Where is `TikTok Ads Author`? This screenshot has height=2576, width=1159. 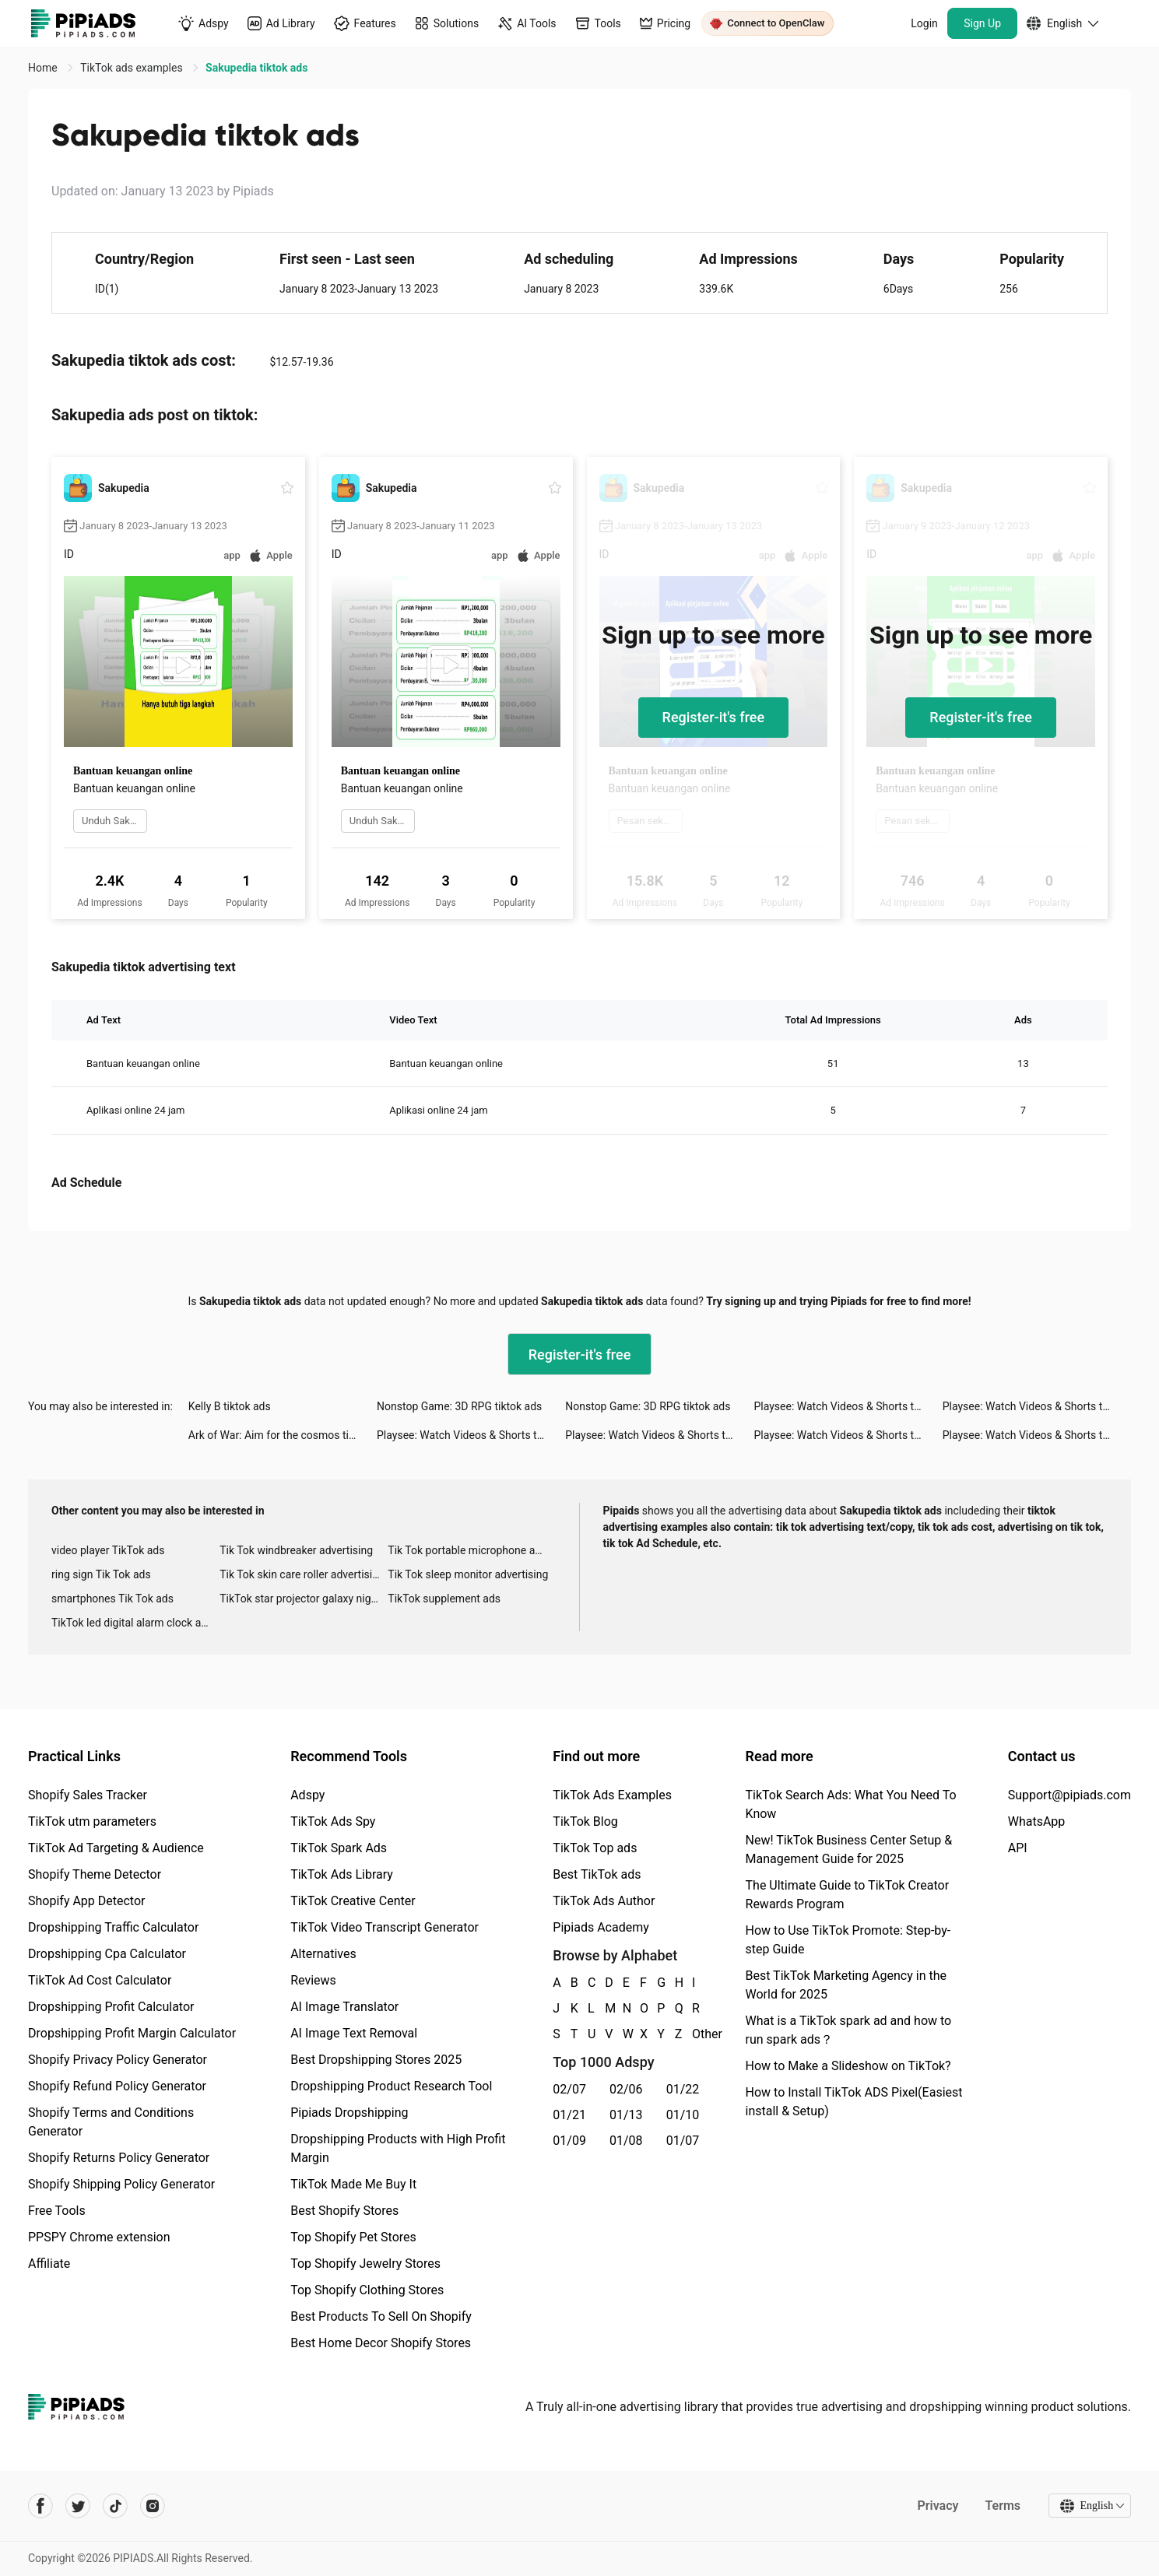
TikTok Ads Author is located at coordinates (604, 1900).